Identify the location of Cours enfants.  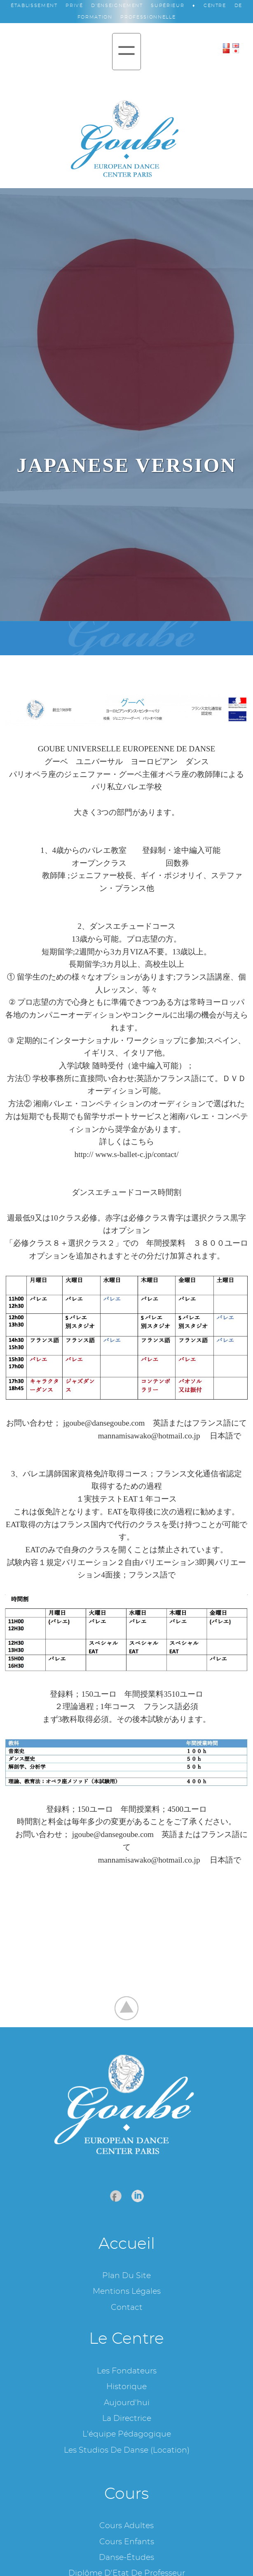
(126, 2542).